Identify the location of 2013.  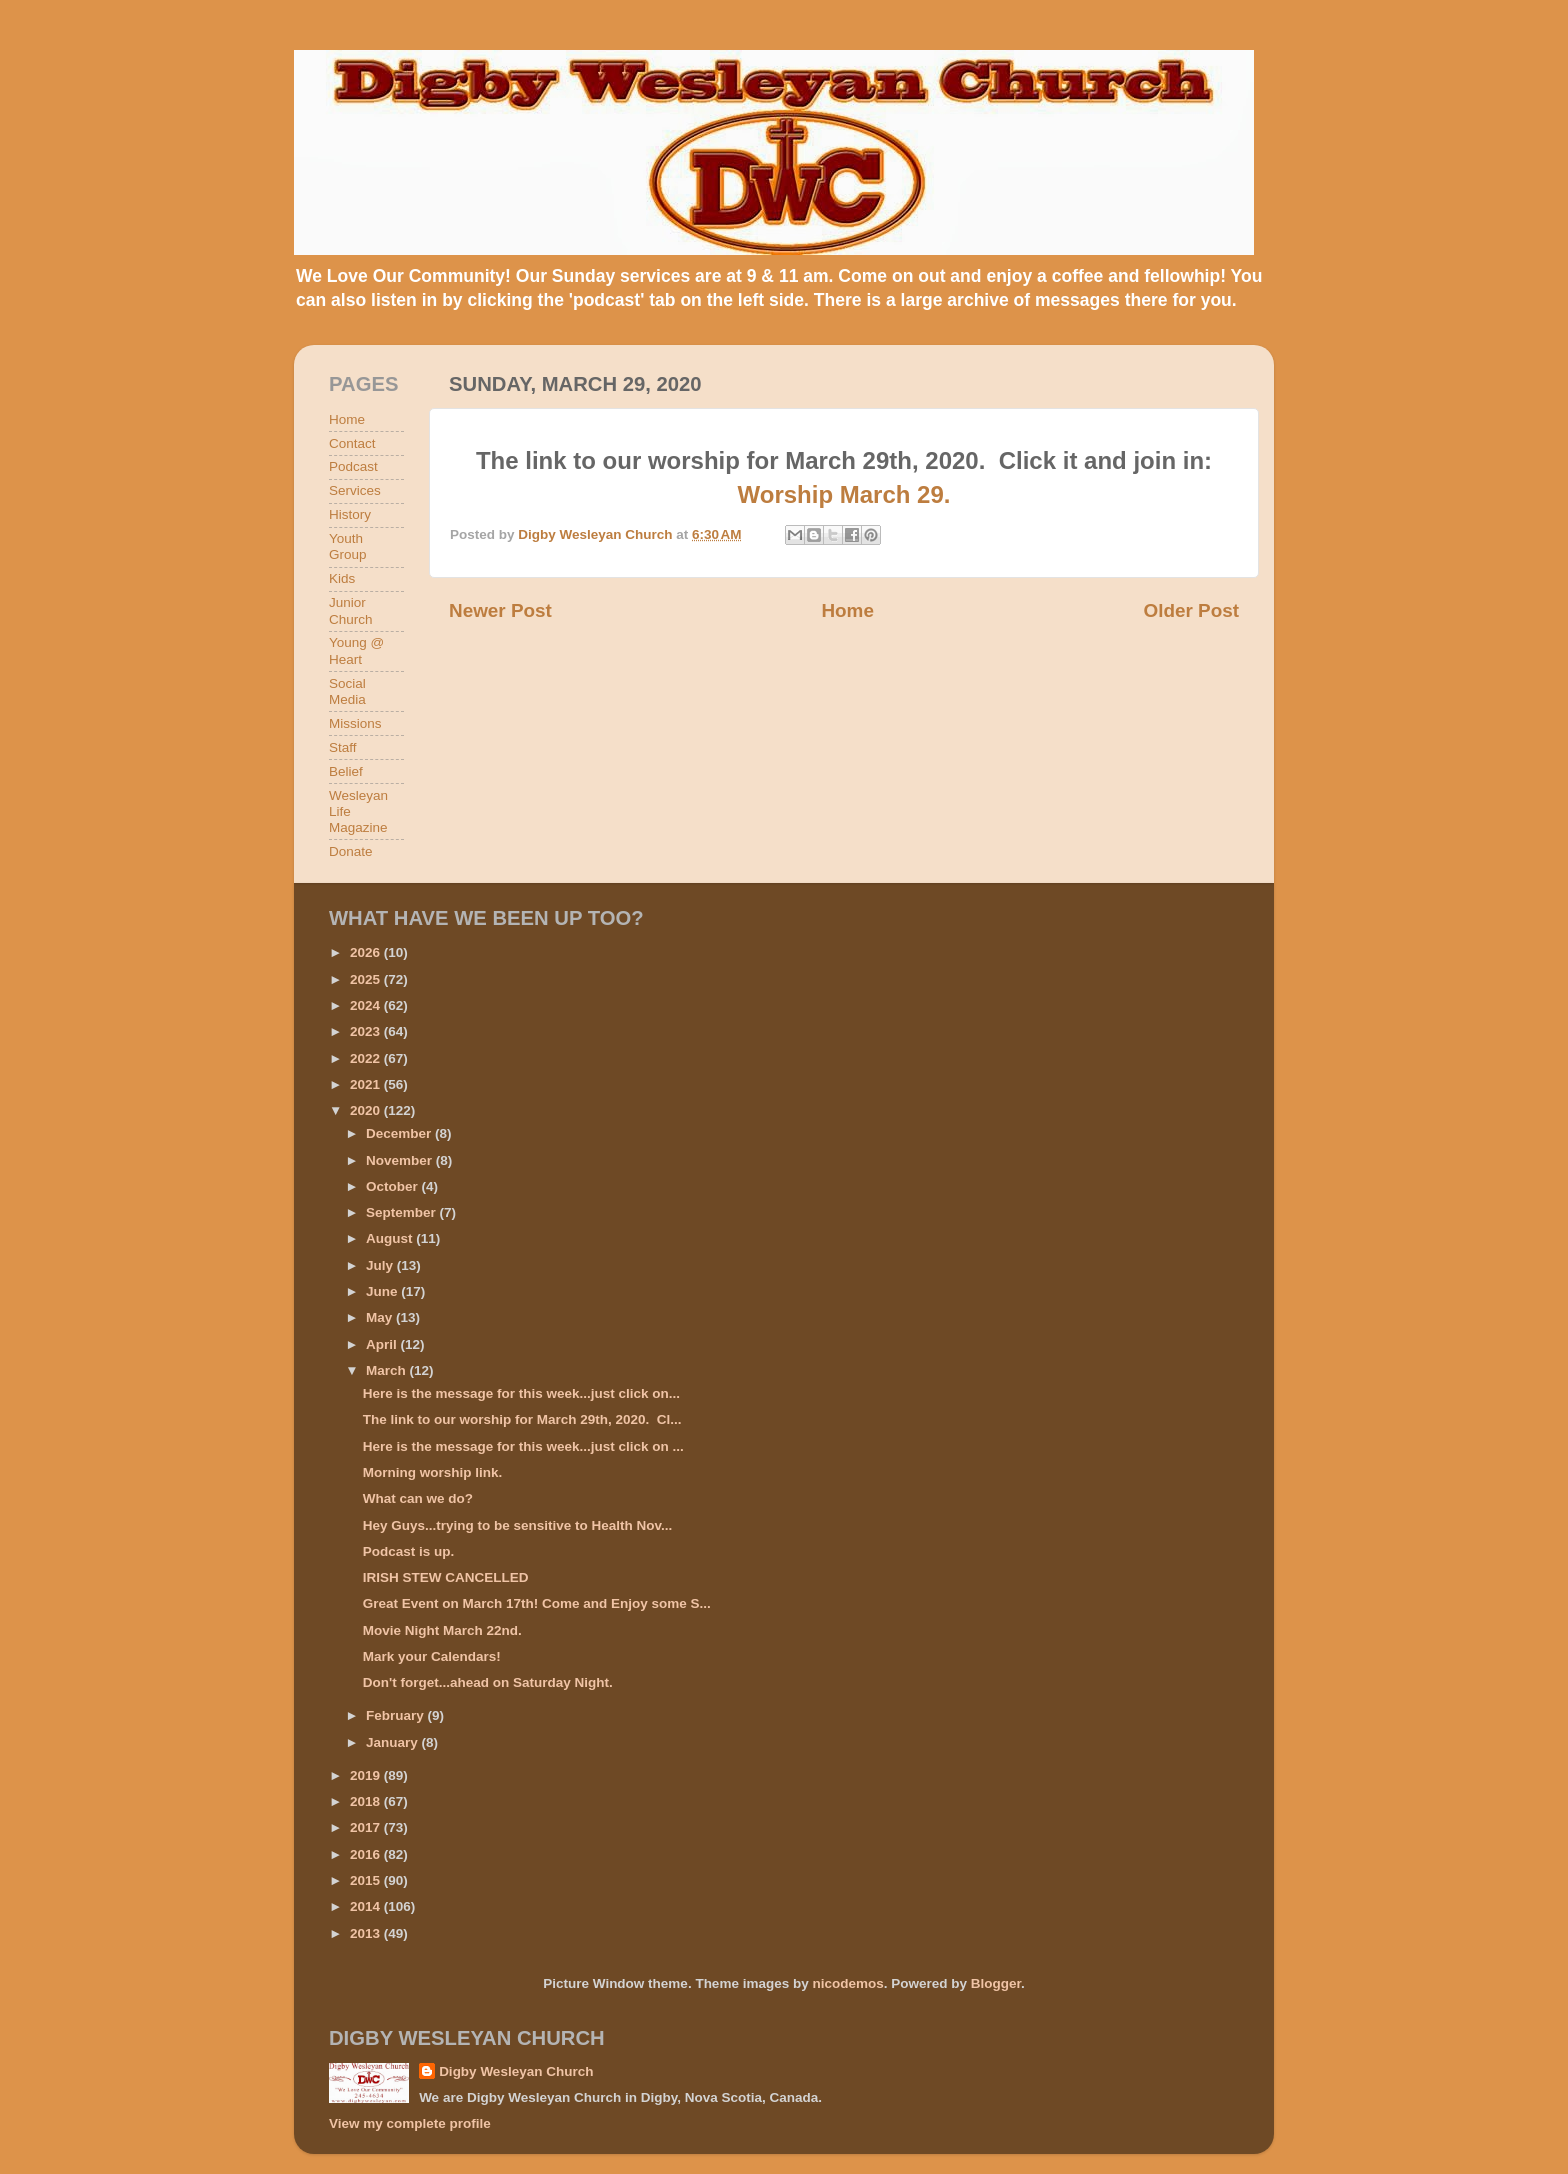
(367, 1933).